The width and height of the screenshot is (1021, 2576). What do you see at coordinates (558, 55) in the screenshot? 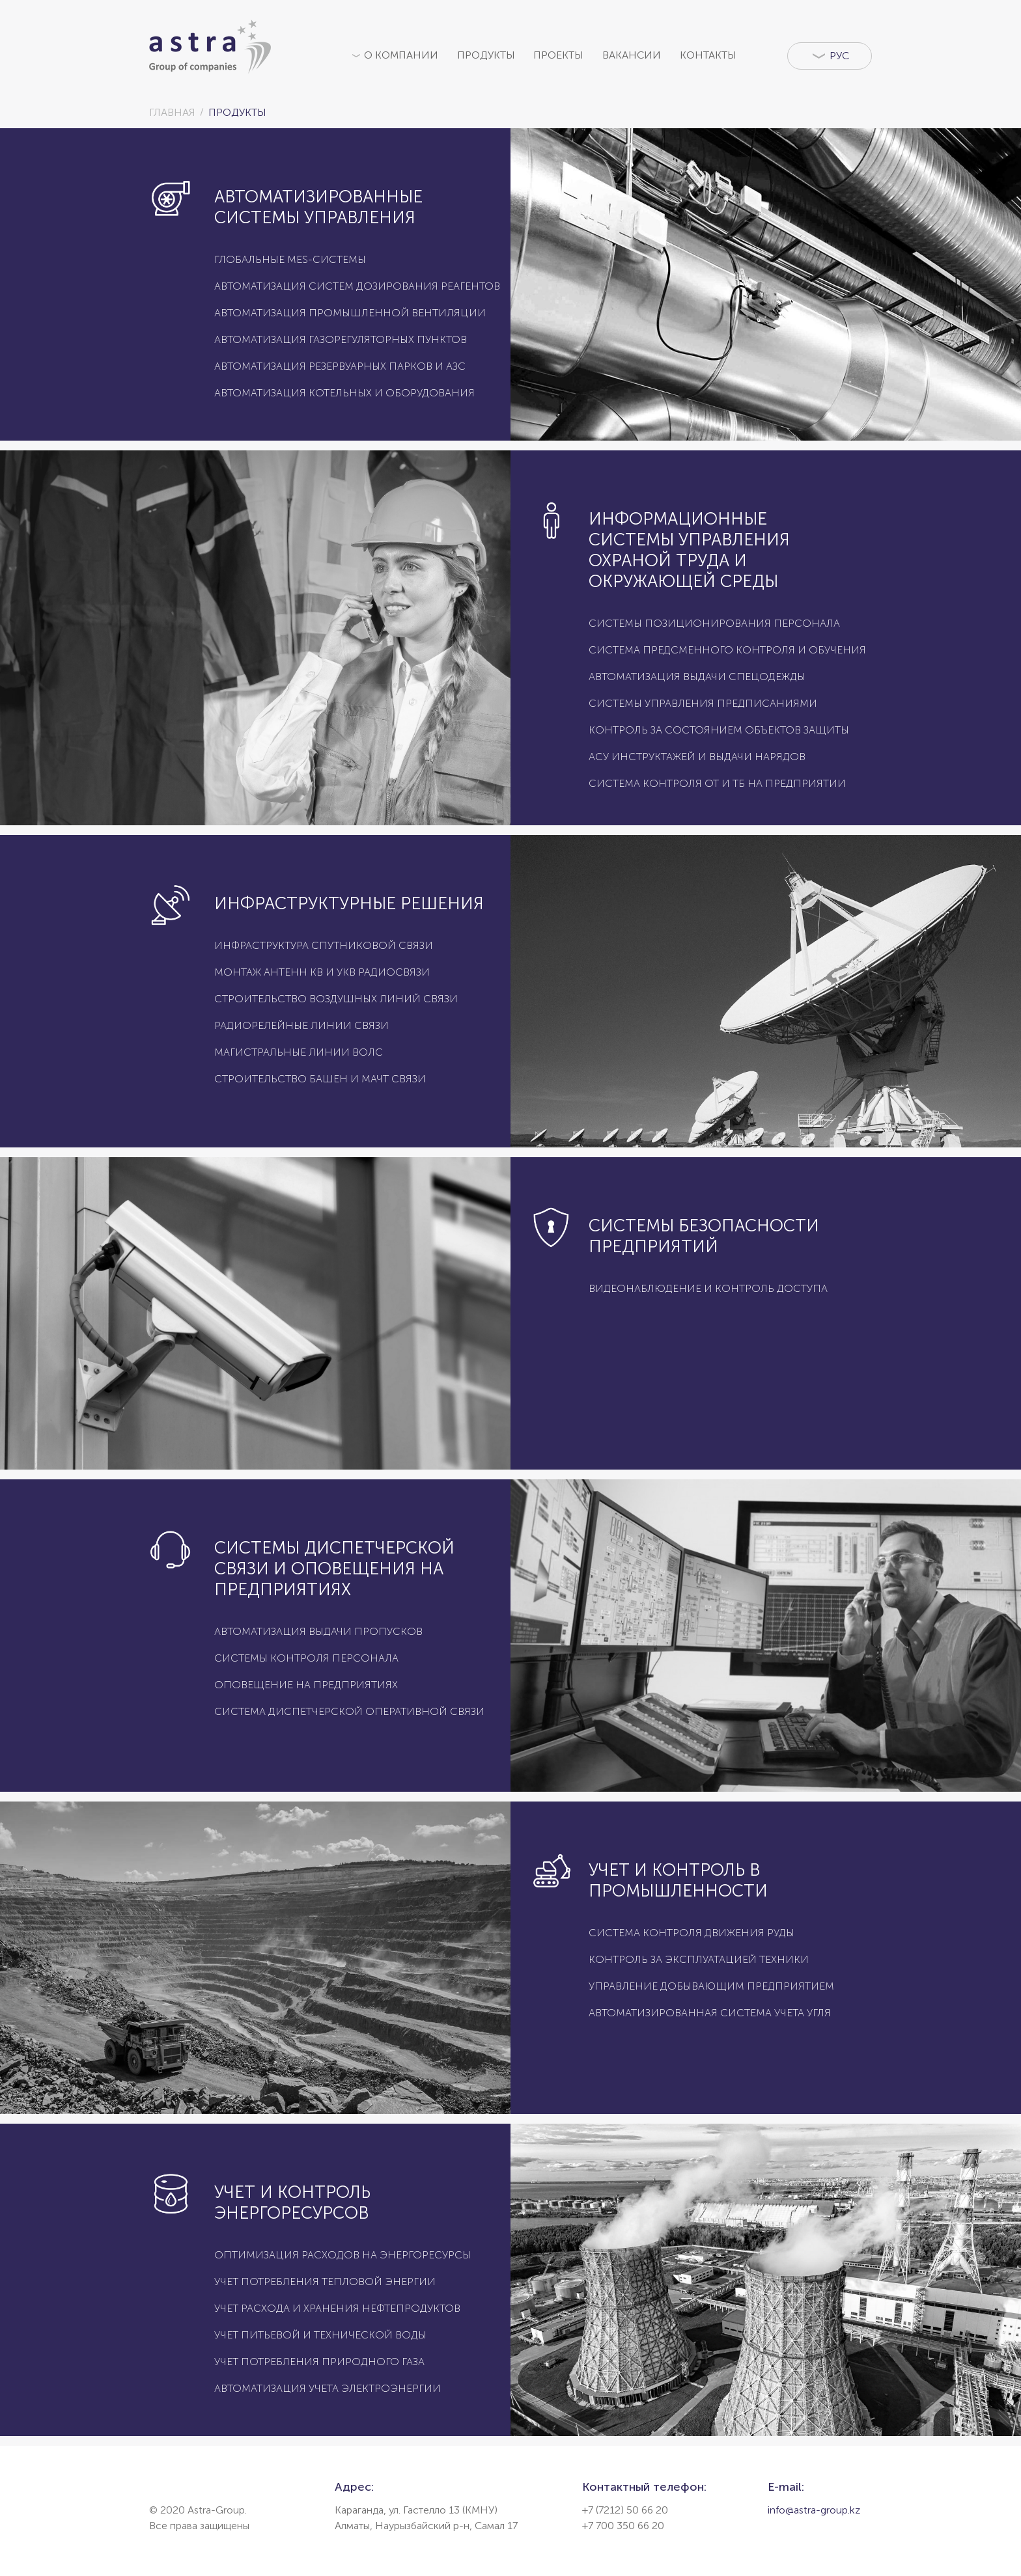
I see `Проекты` at bounding box center [558, 55].